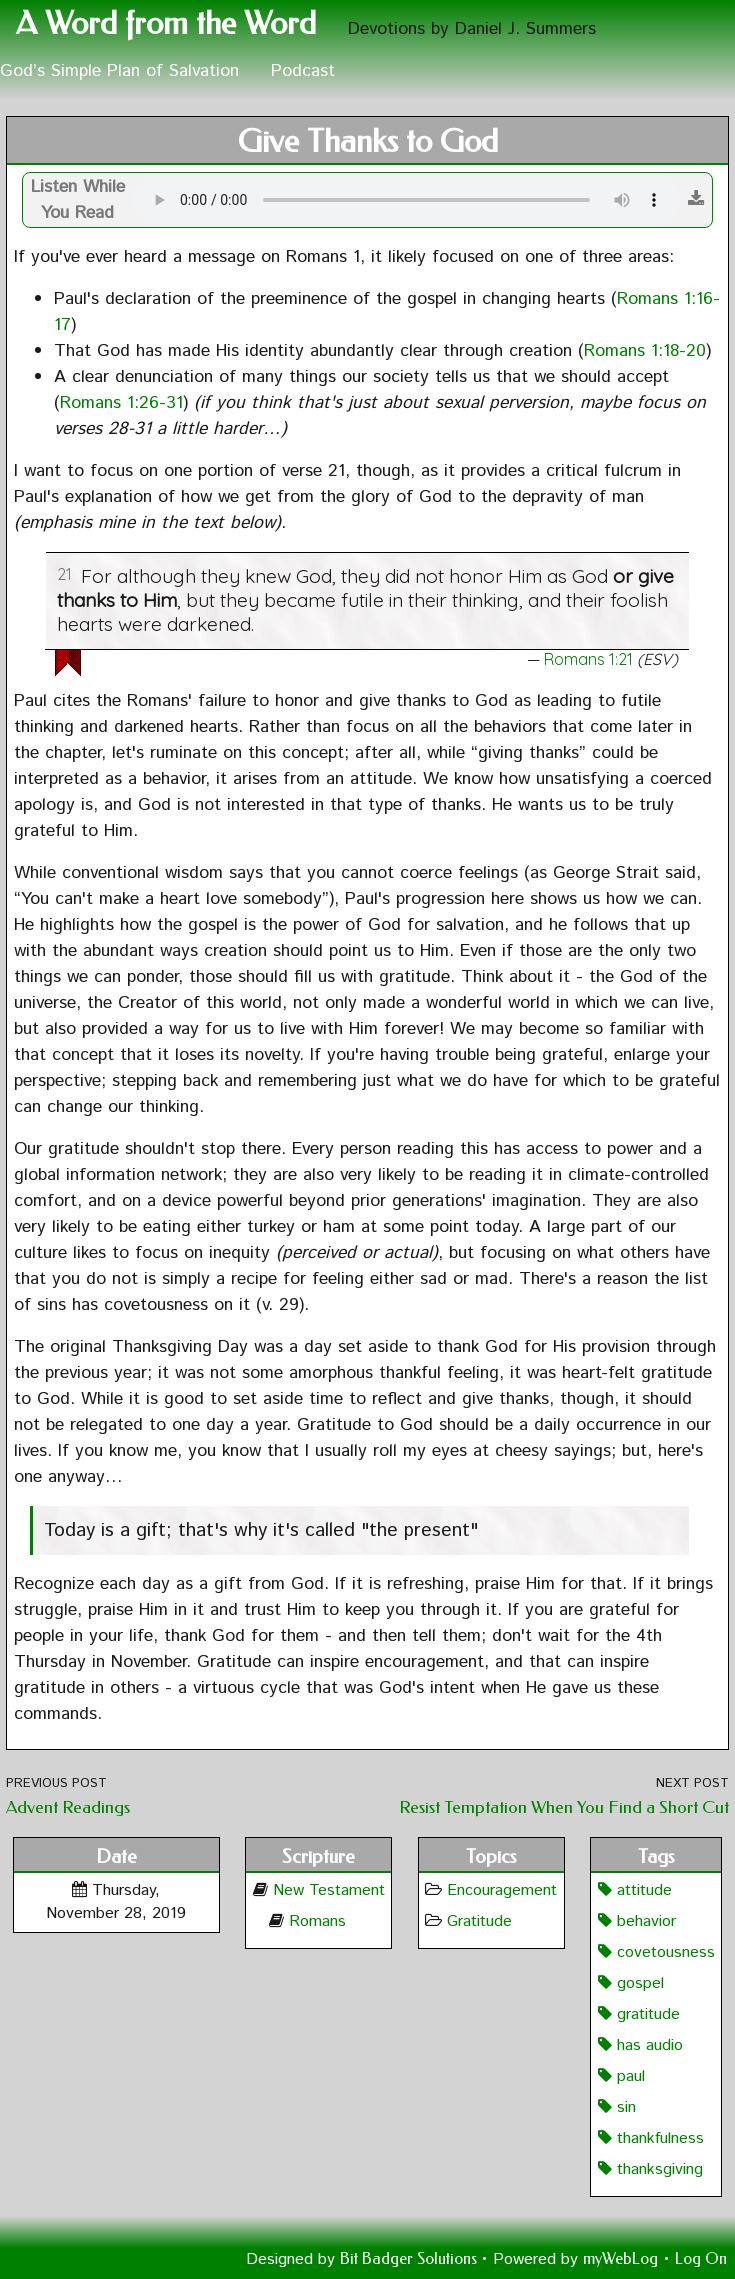 The image size is (735, 2279). Describe the element at coordinates (564, 1807) in the screenshot. I see `Resist Temptation When You Find a Short Cut` at that location.